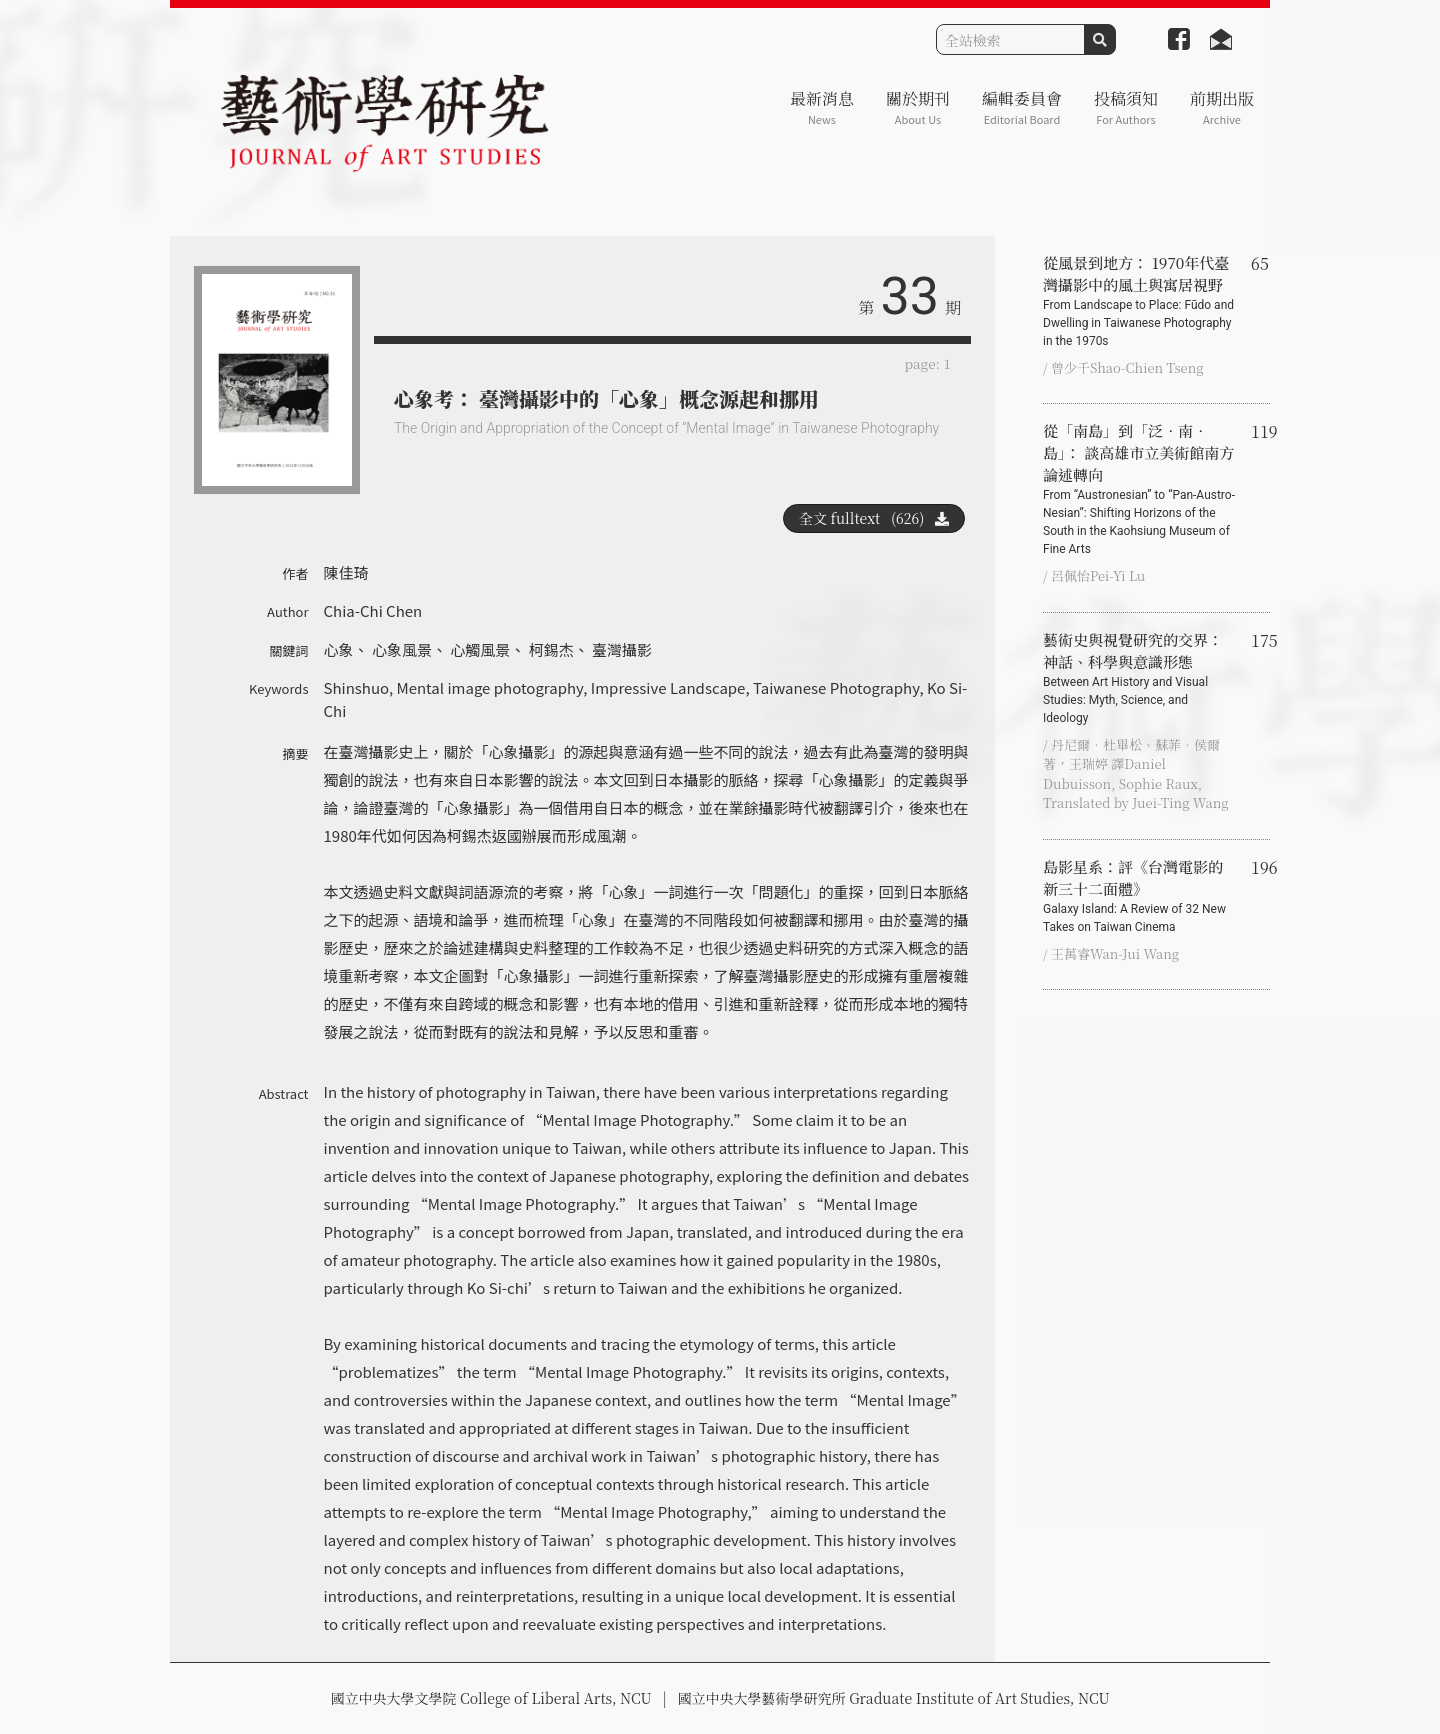 Image resolution: width=1440 pixels, height=1734 pixels. What do you see at coordinates (1139, 896) in the screenshot?
I see `島影星系：評《台灣電影的新三十二面體》` at bounding box center [1139, 896].